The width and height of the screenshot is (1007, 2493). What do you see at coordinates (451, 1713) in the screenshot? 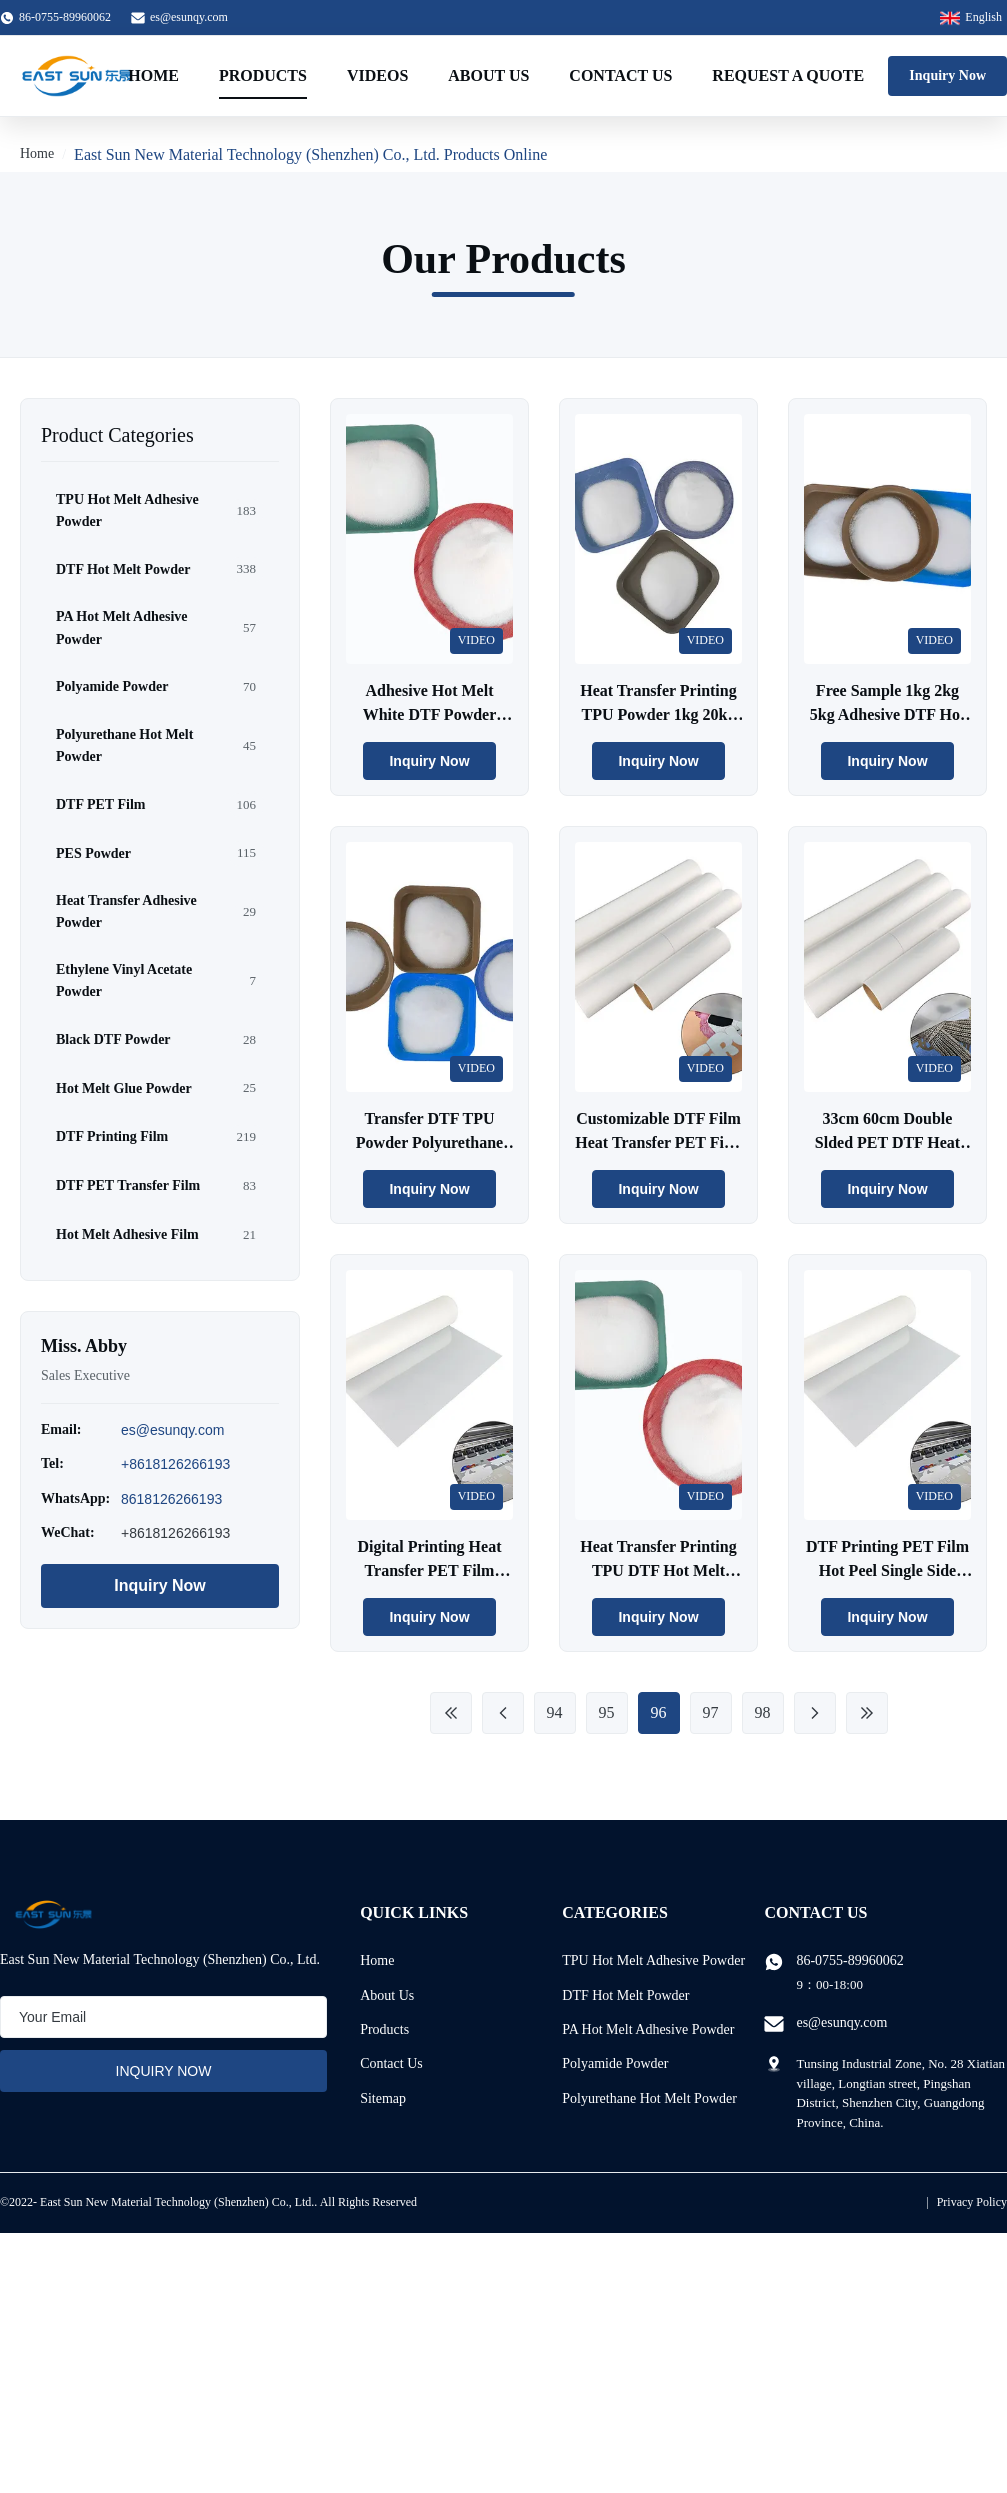
I see `[First Page]` at bounding box center [451, 1713].